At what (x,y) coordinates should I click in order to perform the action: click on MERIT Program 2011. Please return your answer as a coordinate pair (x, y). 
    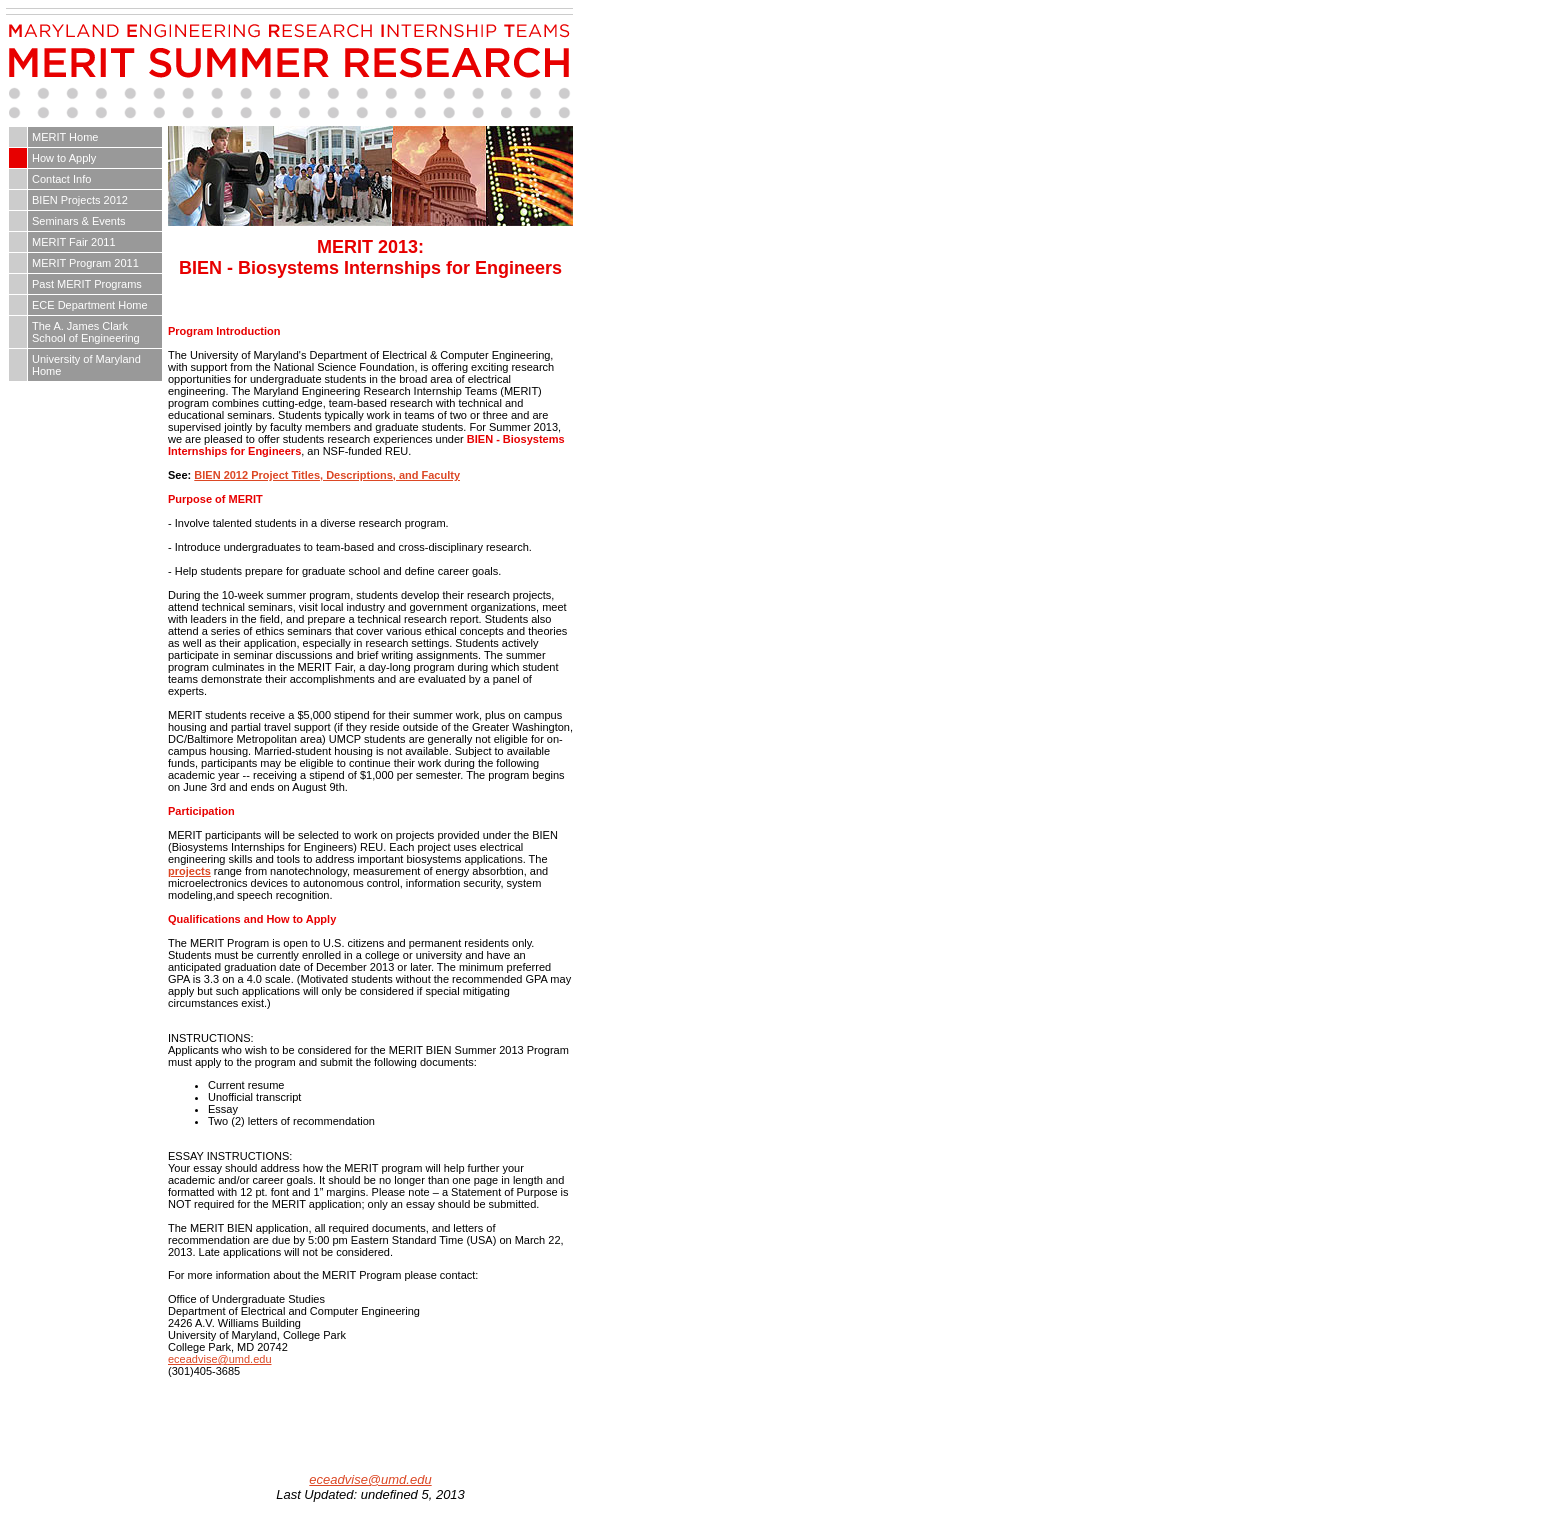
    Looking at the image, I should click on (85, 263).